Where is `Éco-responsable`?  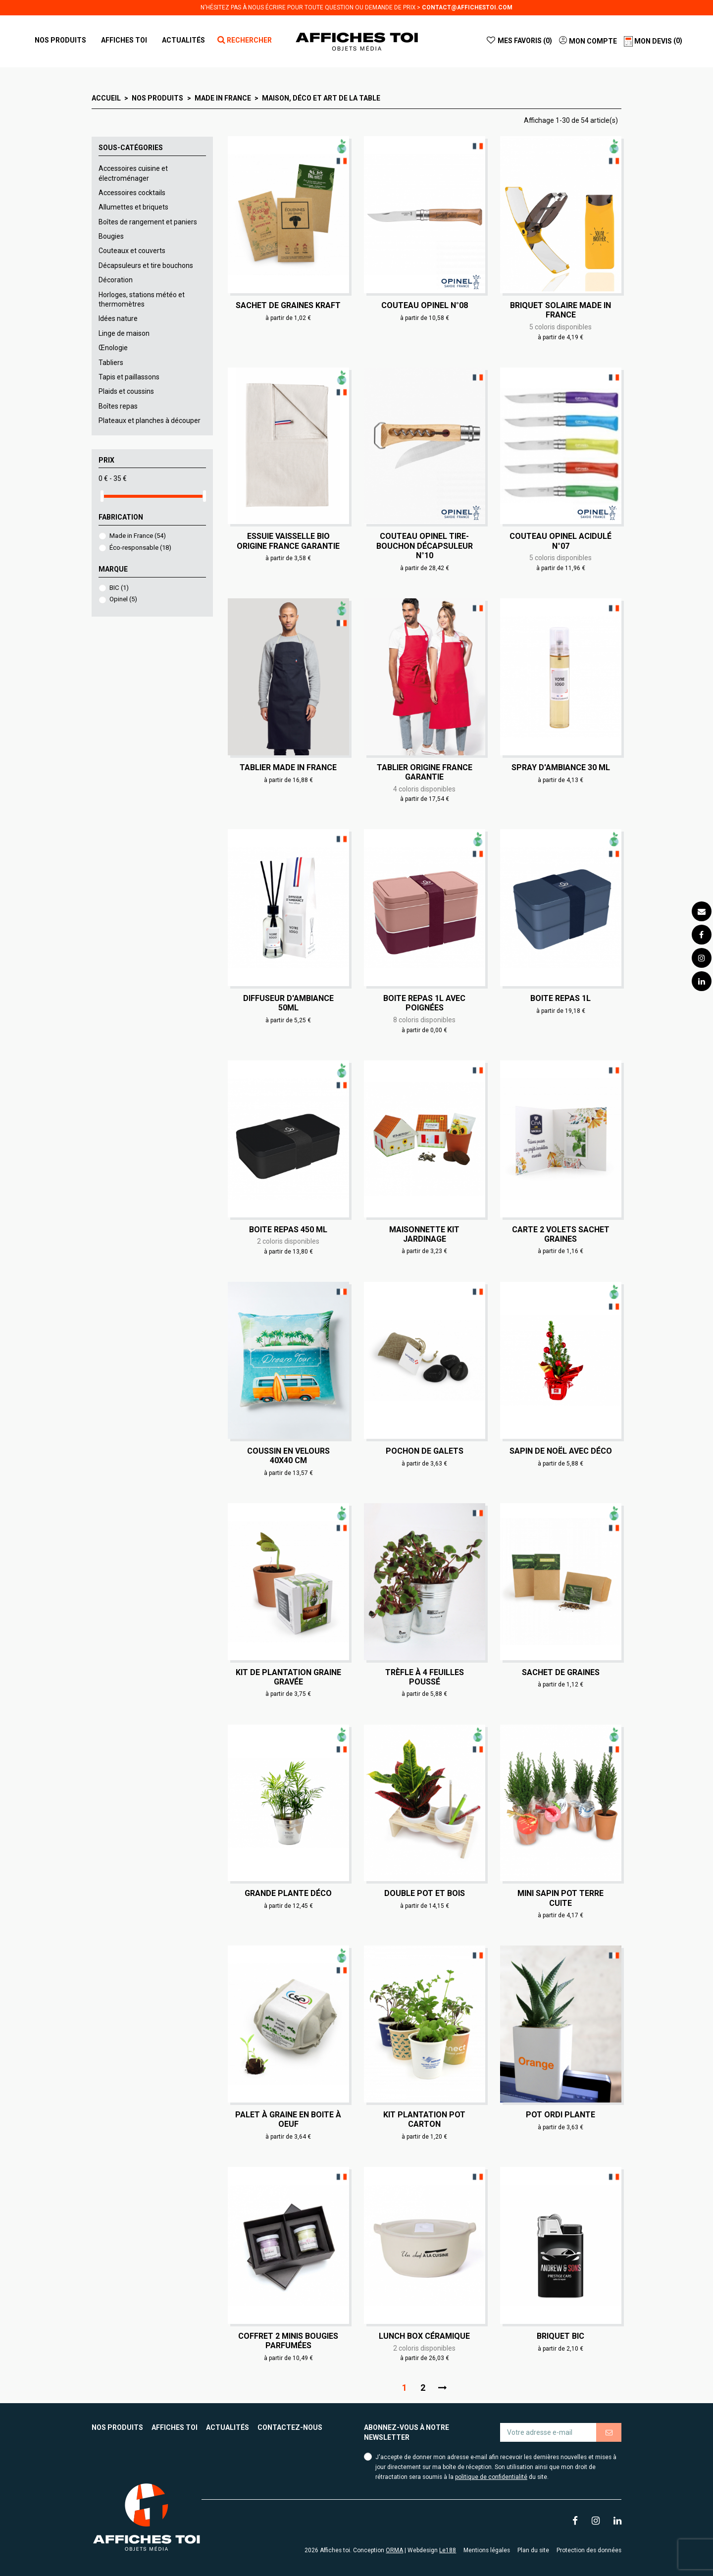 Éco-responsable is located at coordinates (140, 547).